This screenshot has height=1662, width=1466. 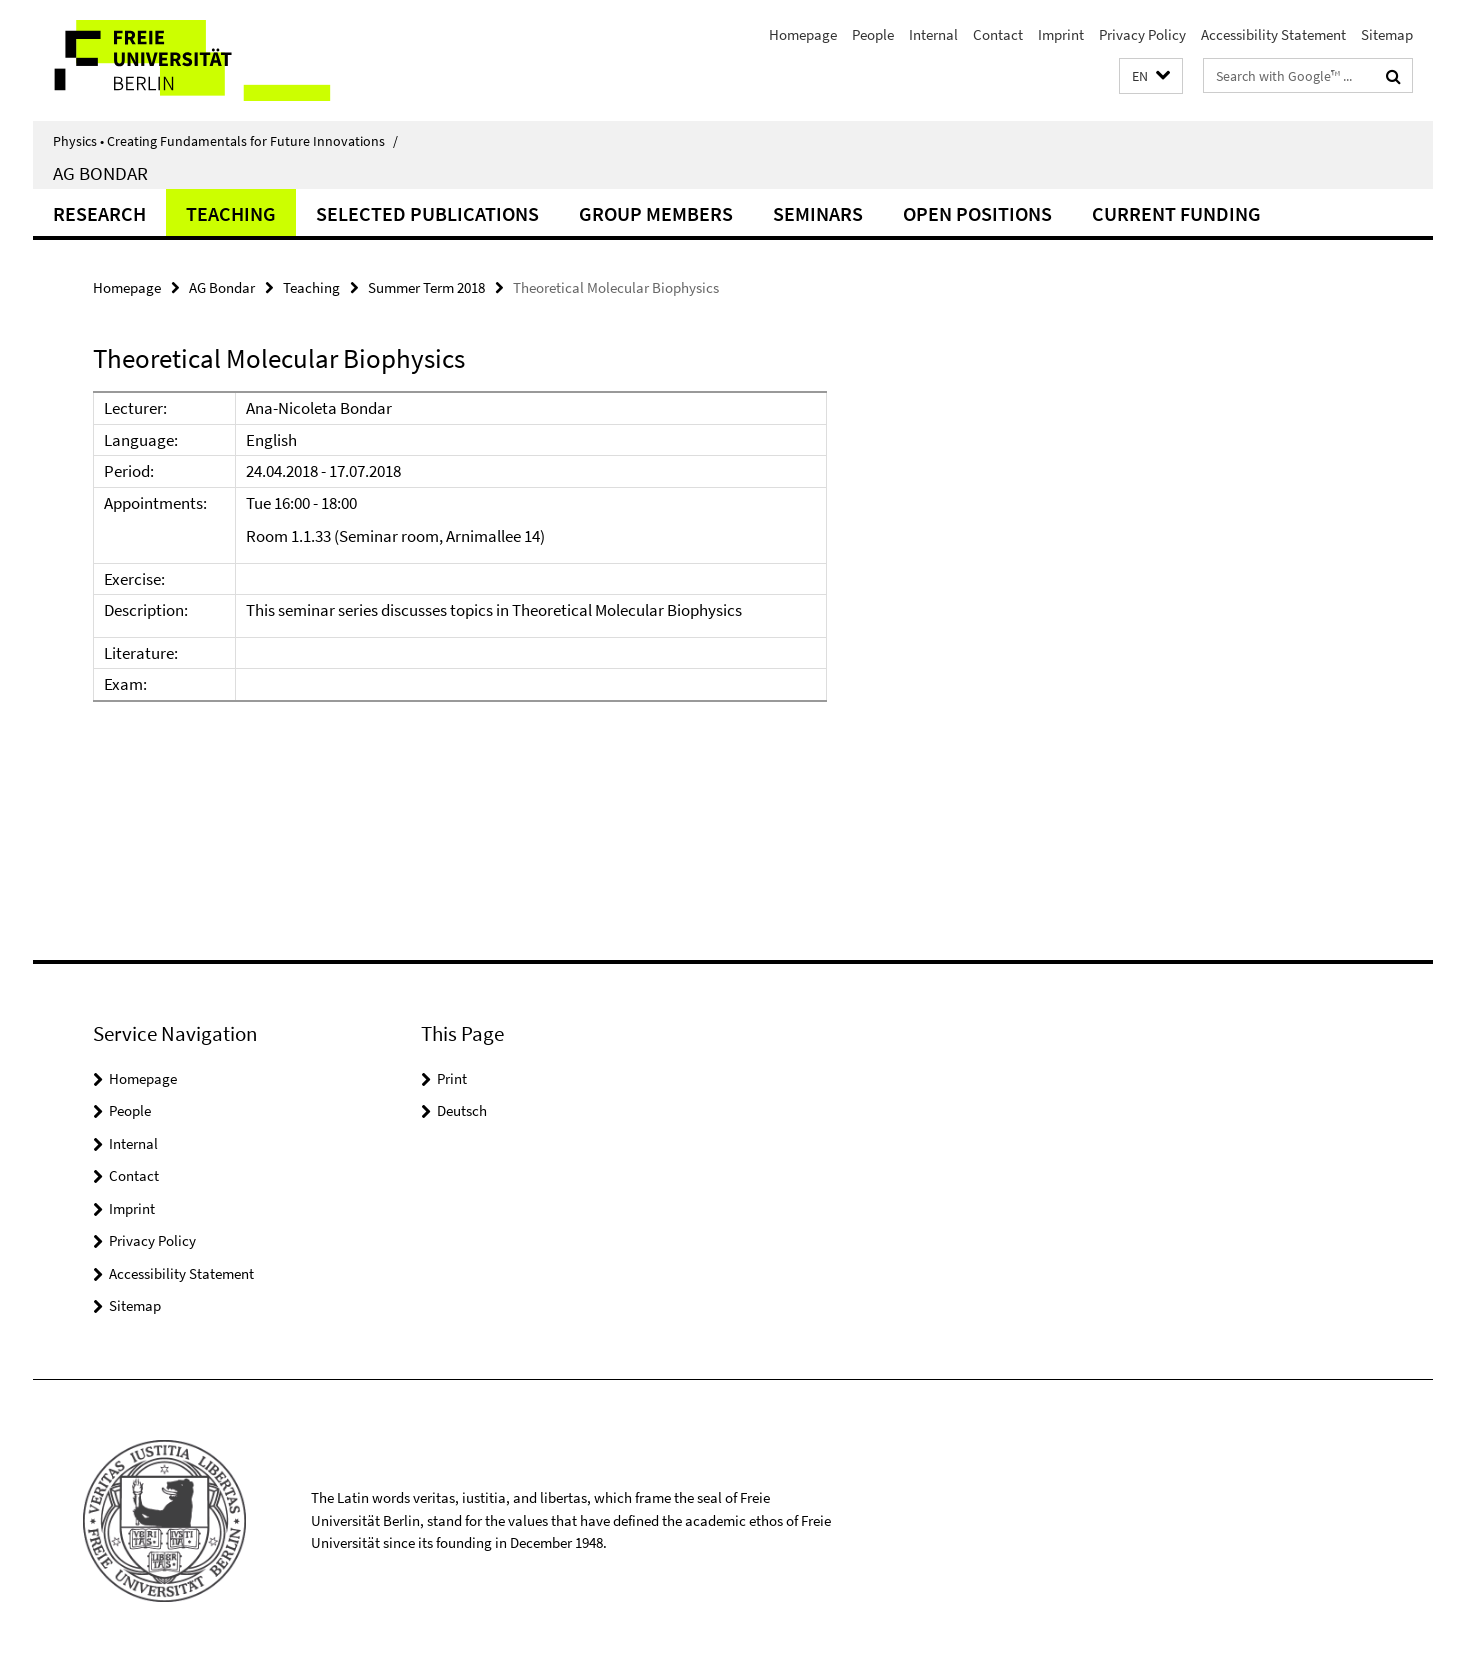 I want to click on Selected Publications, so click(x=427, y=213).